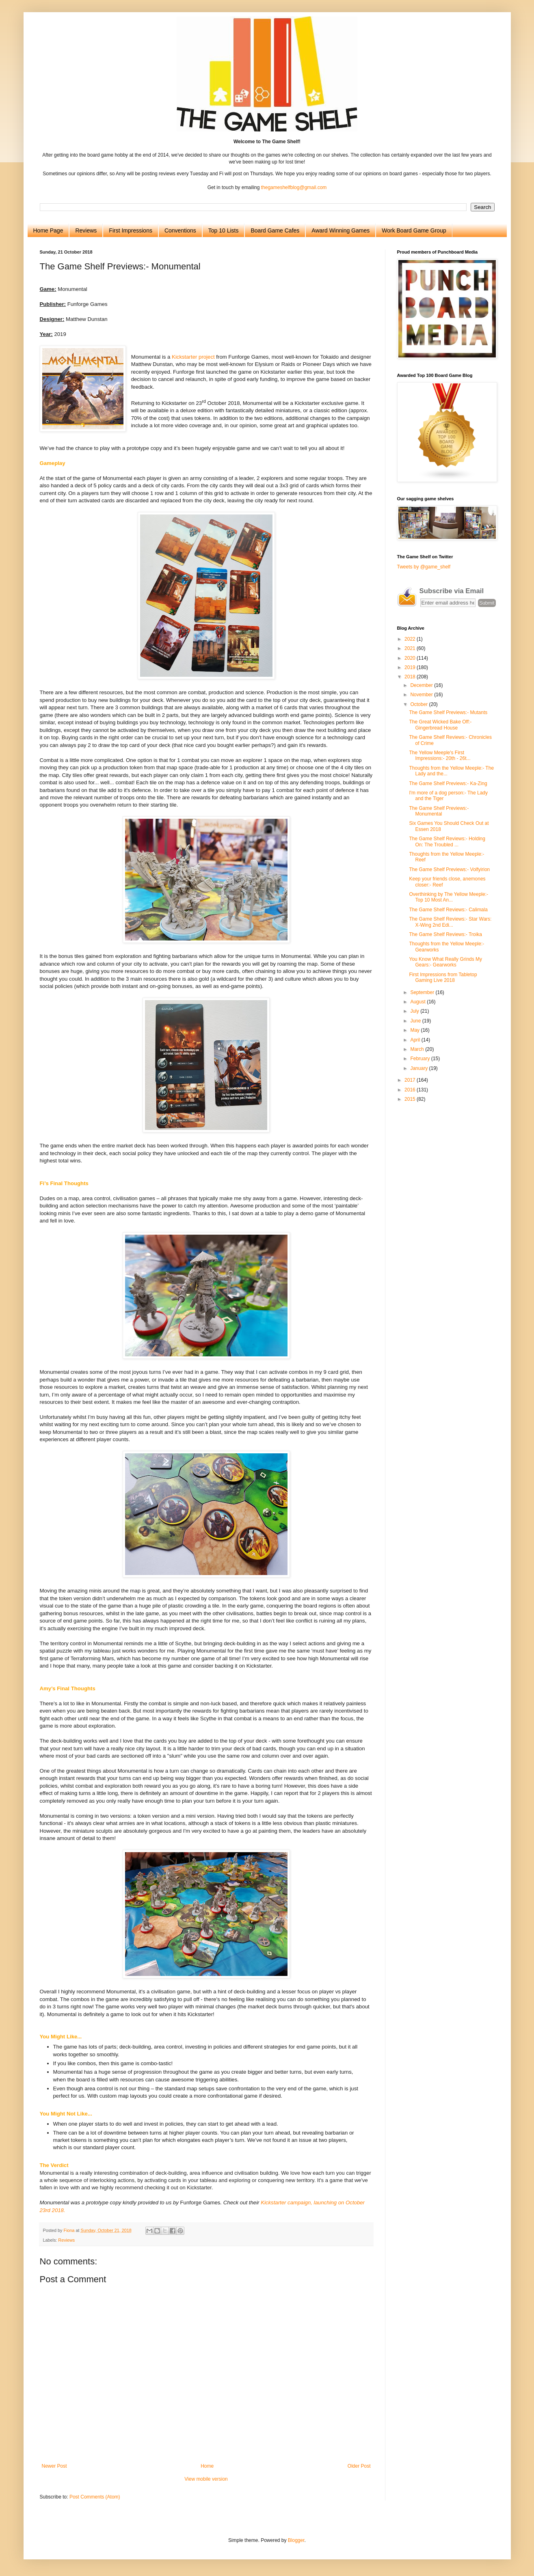 The width and height of the screenshot is (534, 2576). What do you see at coordinates (440, 724) in the screenshot?
I see `The Great Wicked Bake Off:- Gingerbread House` at bounding box center [440, 724].